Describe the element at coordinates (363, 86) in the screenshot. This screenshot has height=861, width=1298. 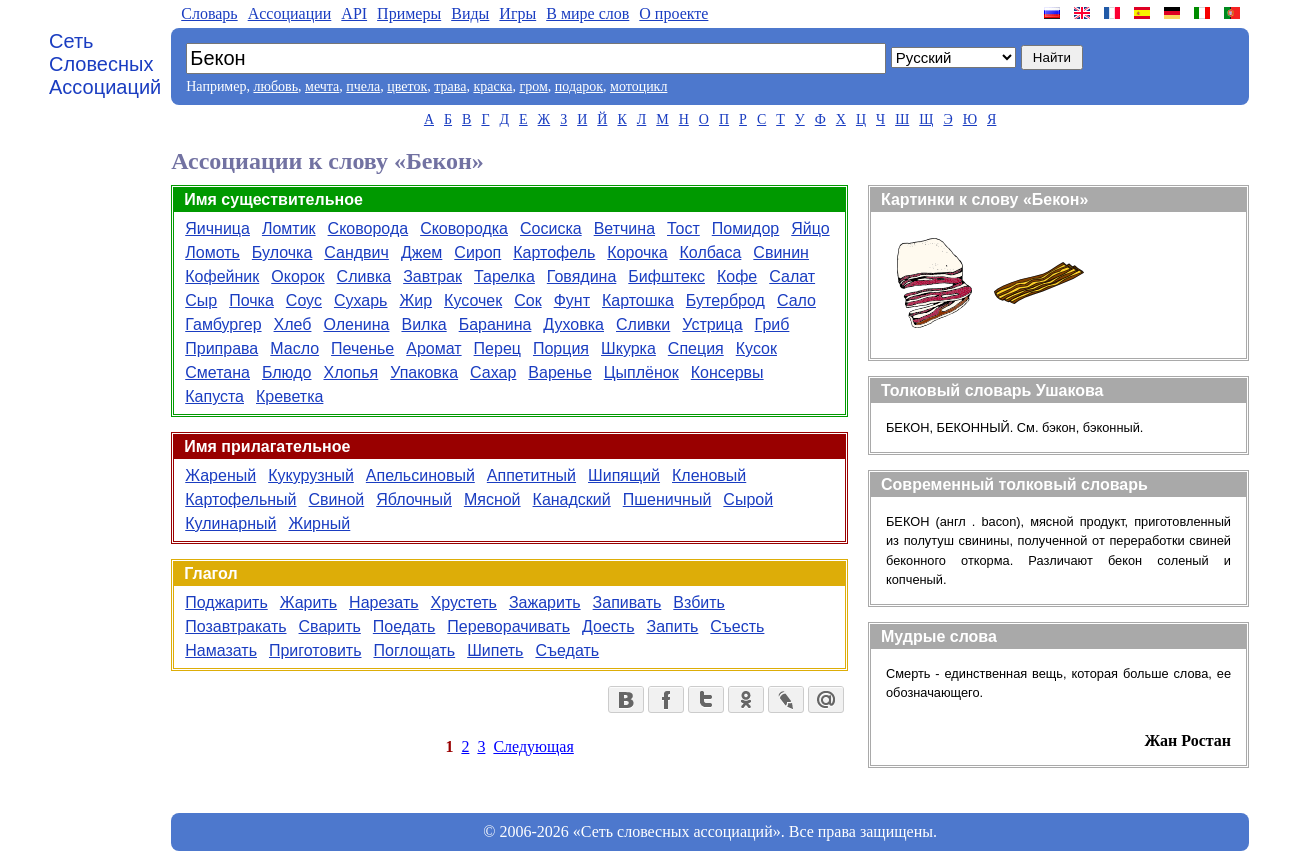
I see `пчела` at that location.